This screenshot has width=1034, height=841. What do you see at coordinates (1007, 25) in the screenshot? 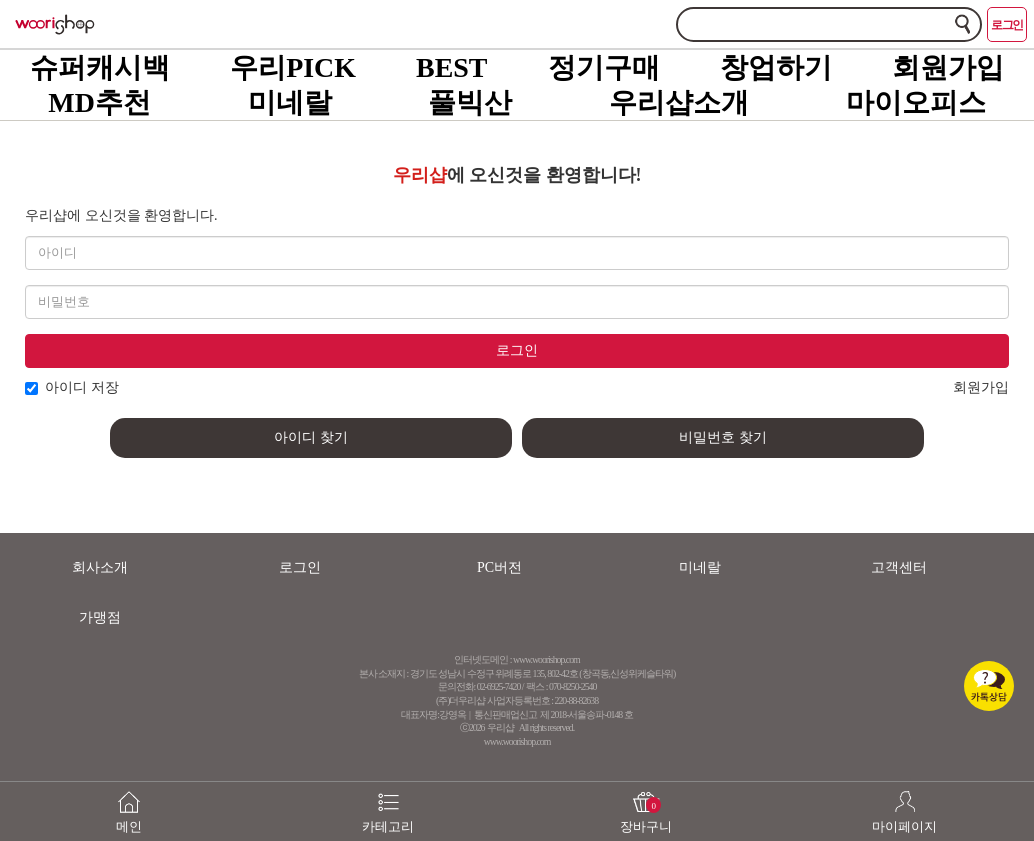
I see `로그인` at bounding box center [1007, 25].